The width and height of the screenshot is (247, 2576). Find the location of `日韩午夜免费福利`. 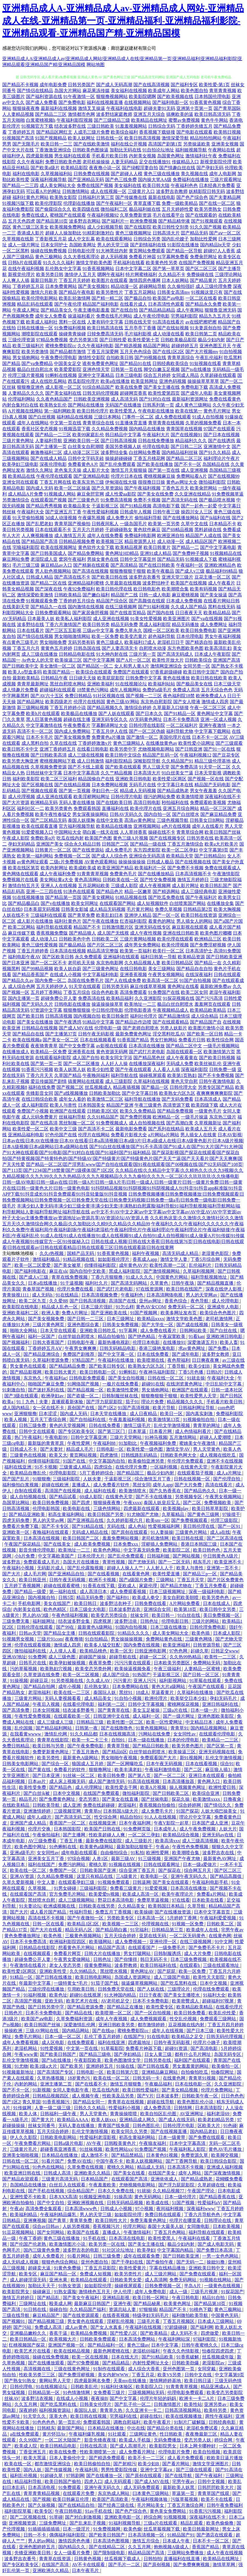

日韩午夜免费福利 is located at coordinates (225, 2505).